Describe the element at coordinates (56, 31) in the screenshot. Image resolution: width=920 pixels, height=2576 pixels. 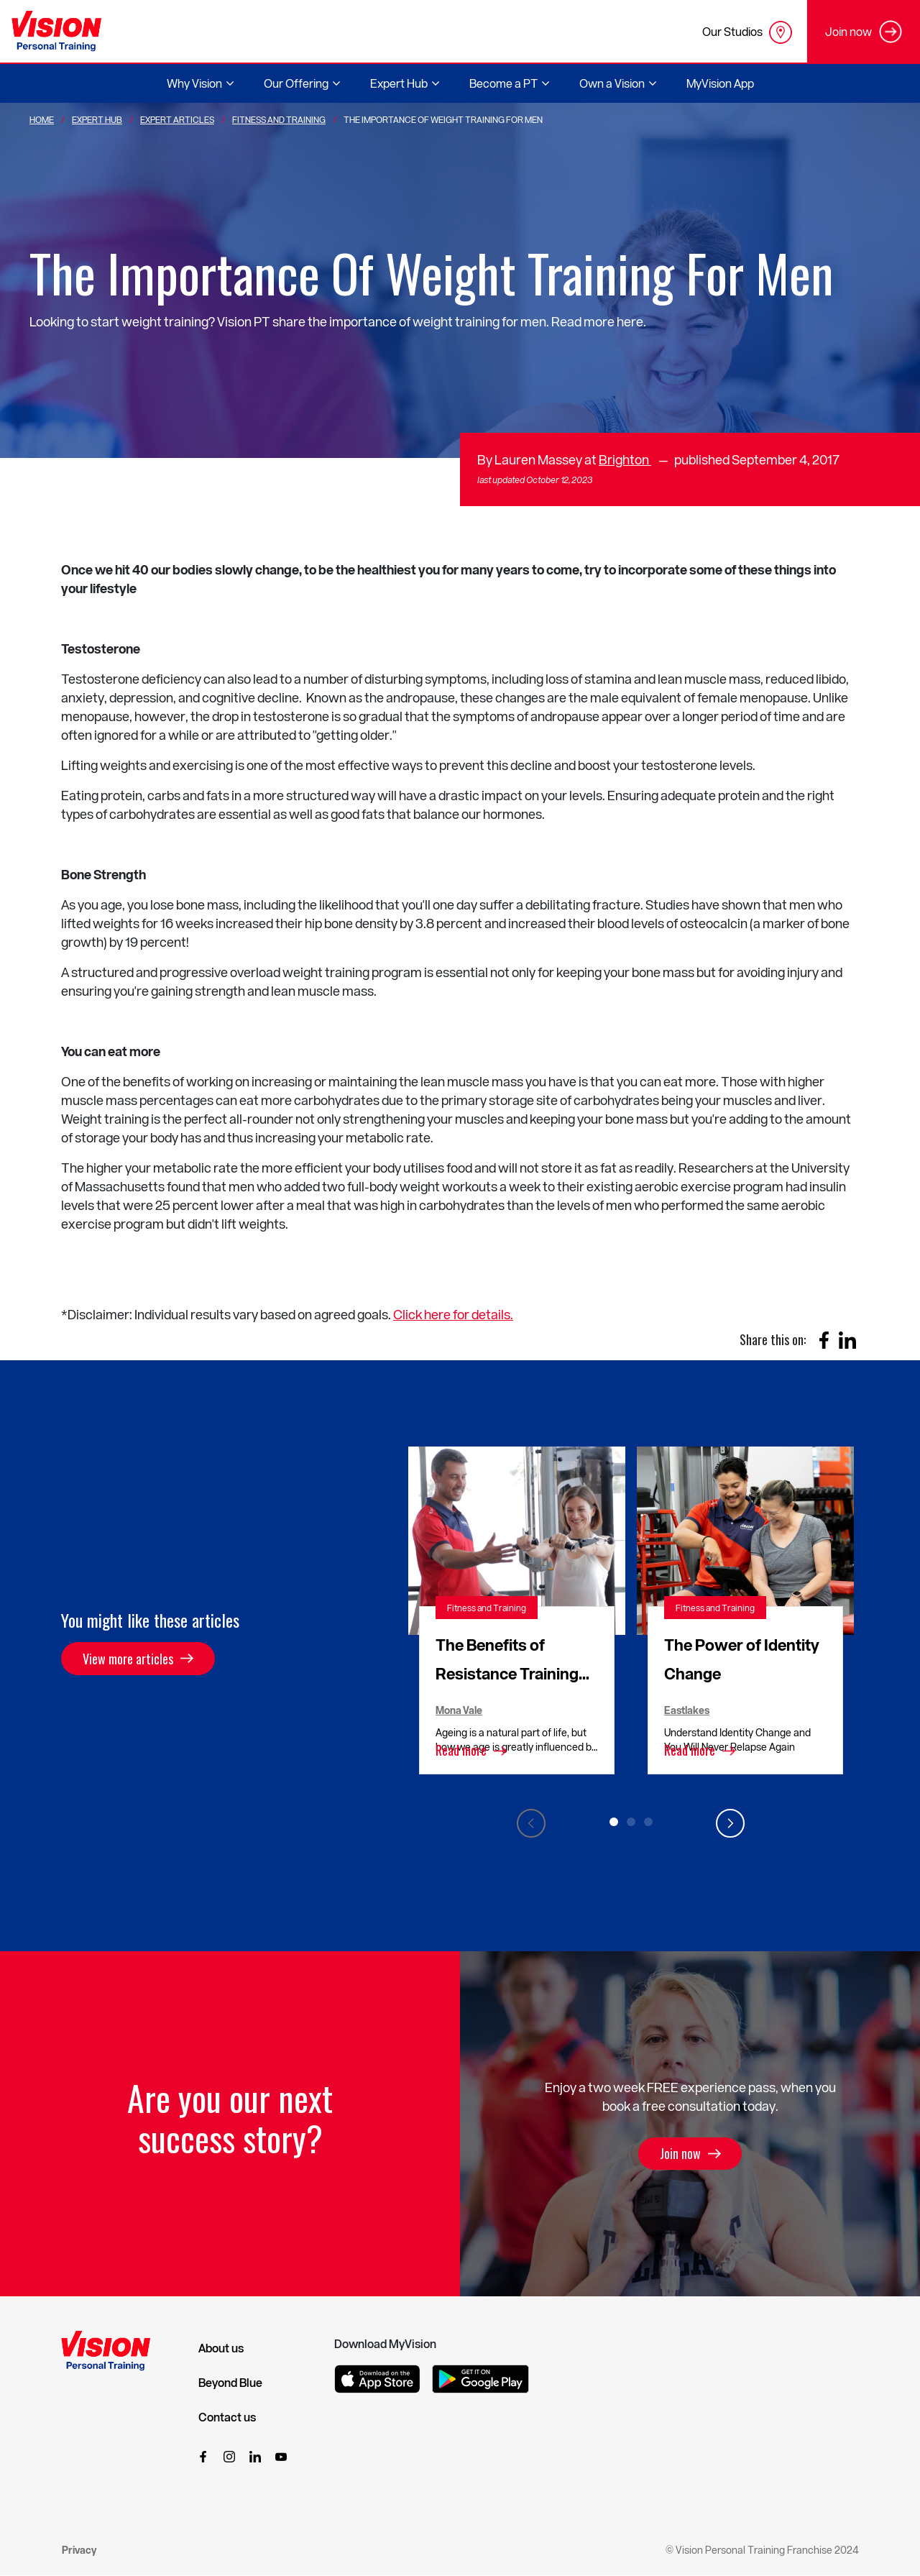
I see `[Vision Personal Training Logo]` at that location.